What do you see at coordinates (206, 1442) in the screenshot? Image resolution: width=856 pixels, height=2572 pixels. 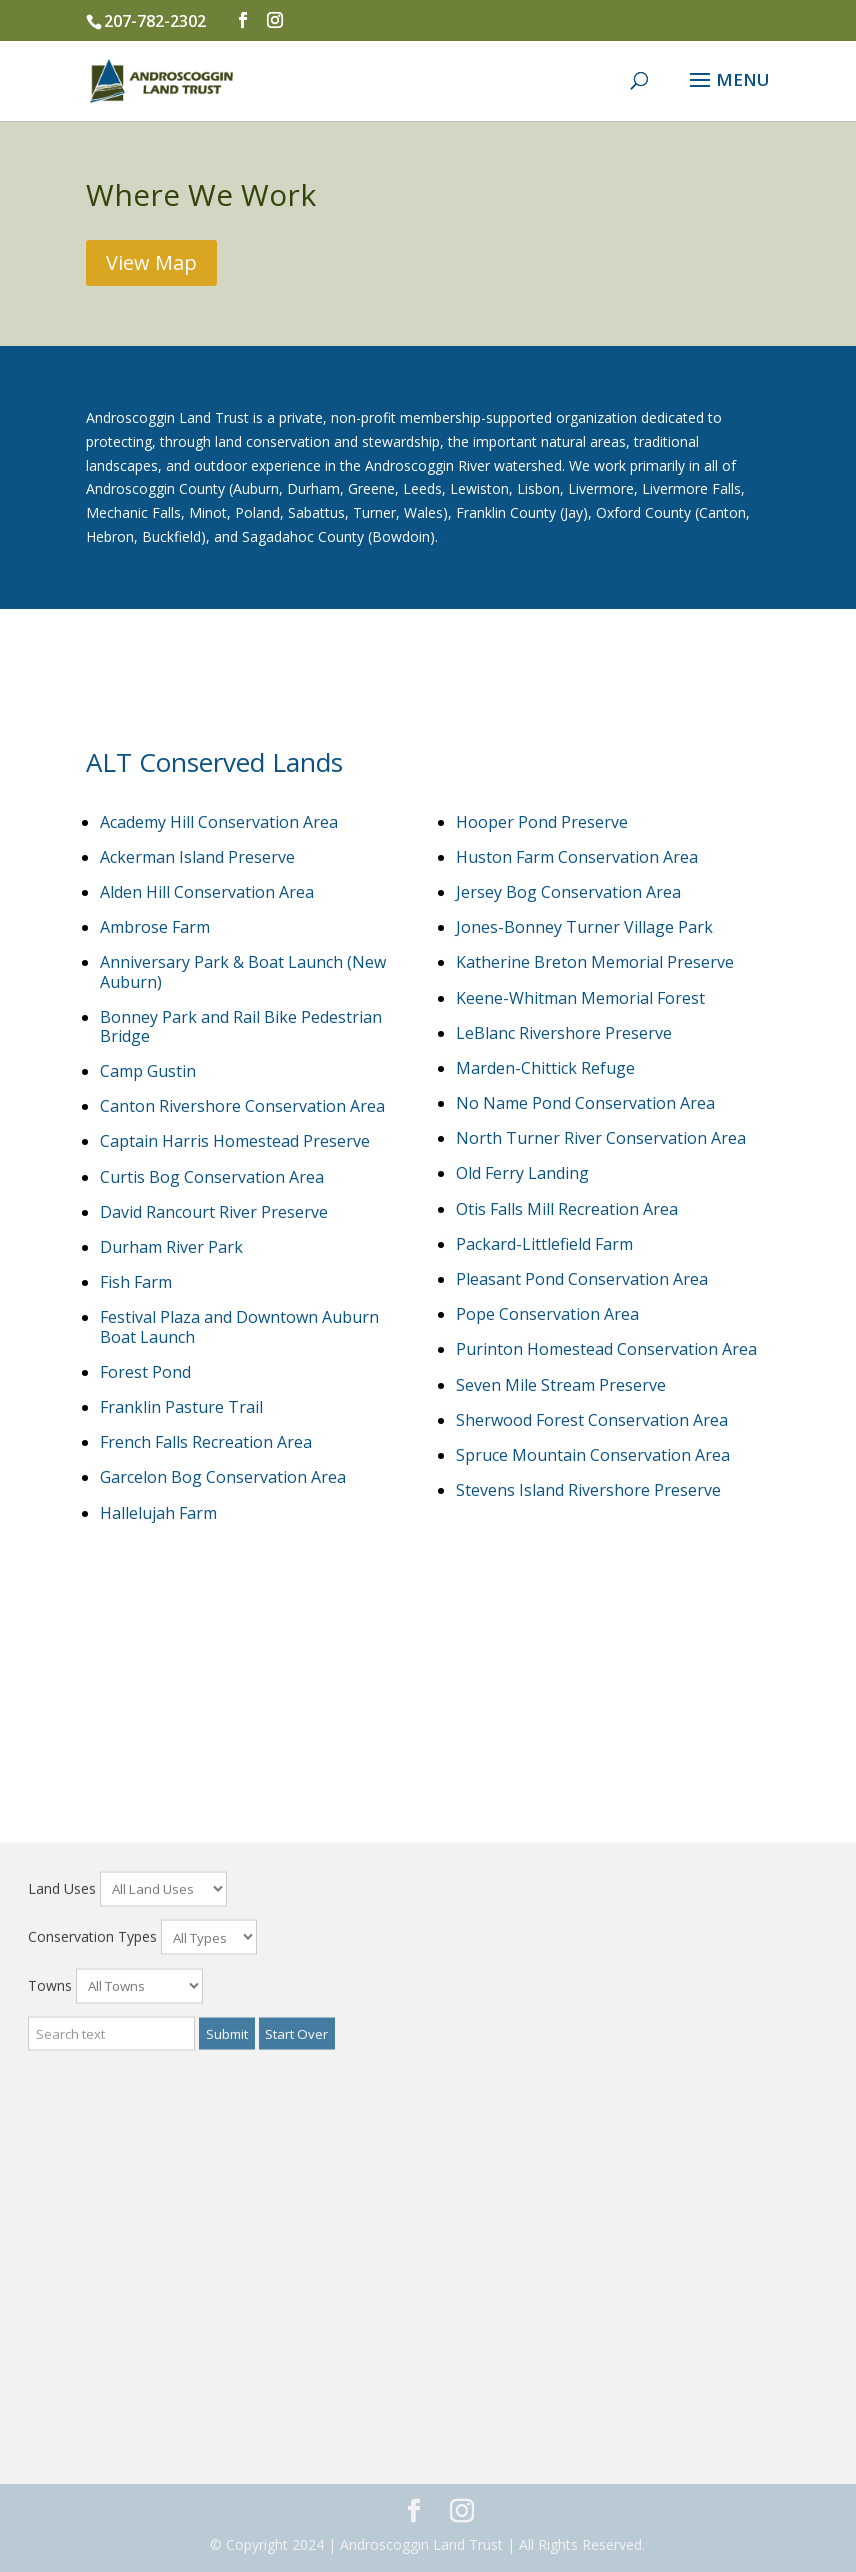 I see `French Falls Recreation Area` at bounding box center [206, 1442].